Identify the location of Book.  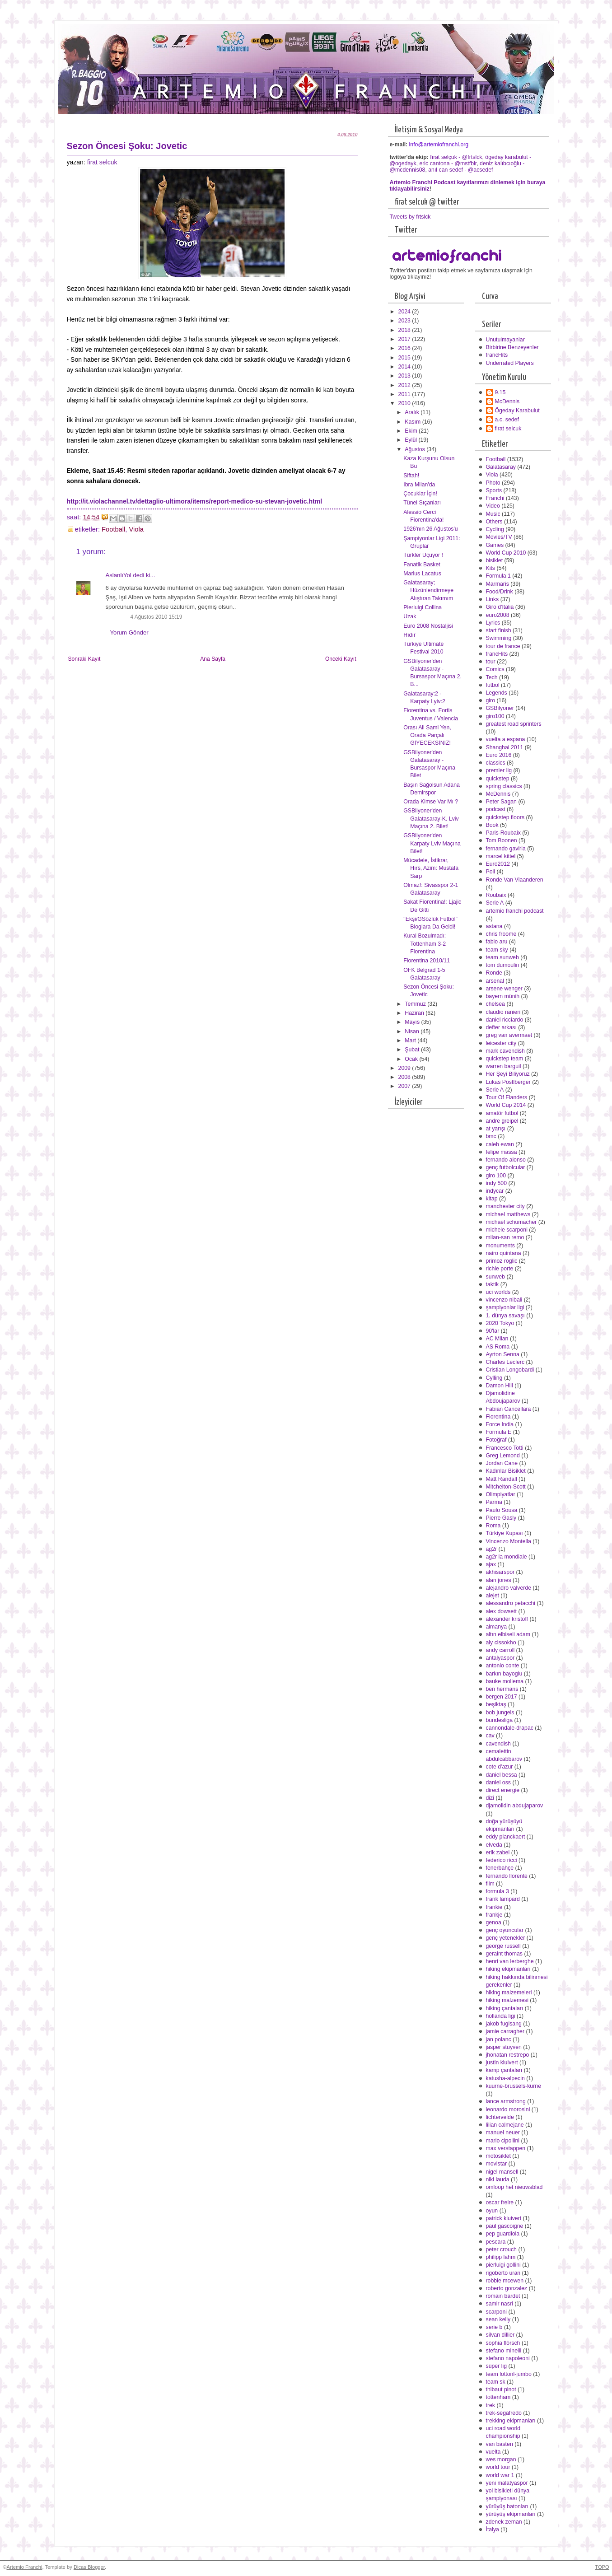
(492, 825).